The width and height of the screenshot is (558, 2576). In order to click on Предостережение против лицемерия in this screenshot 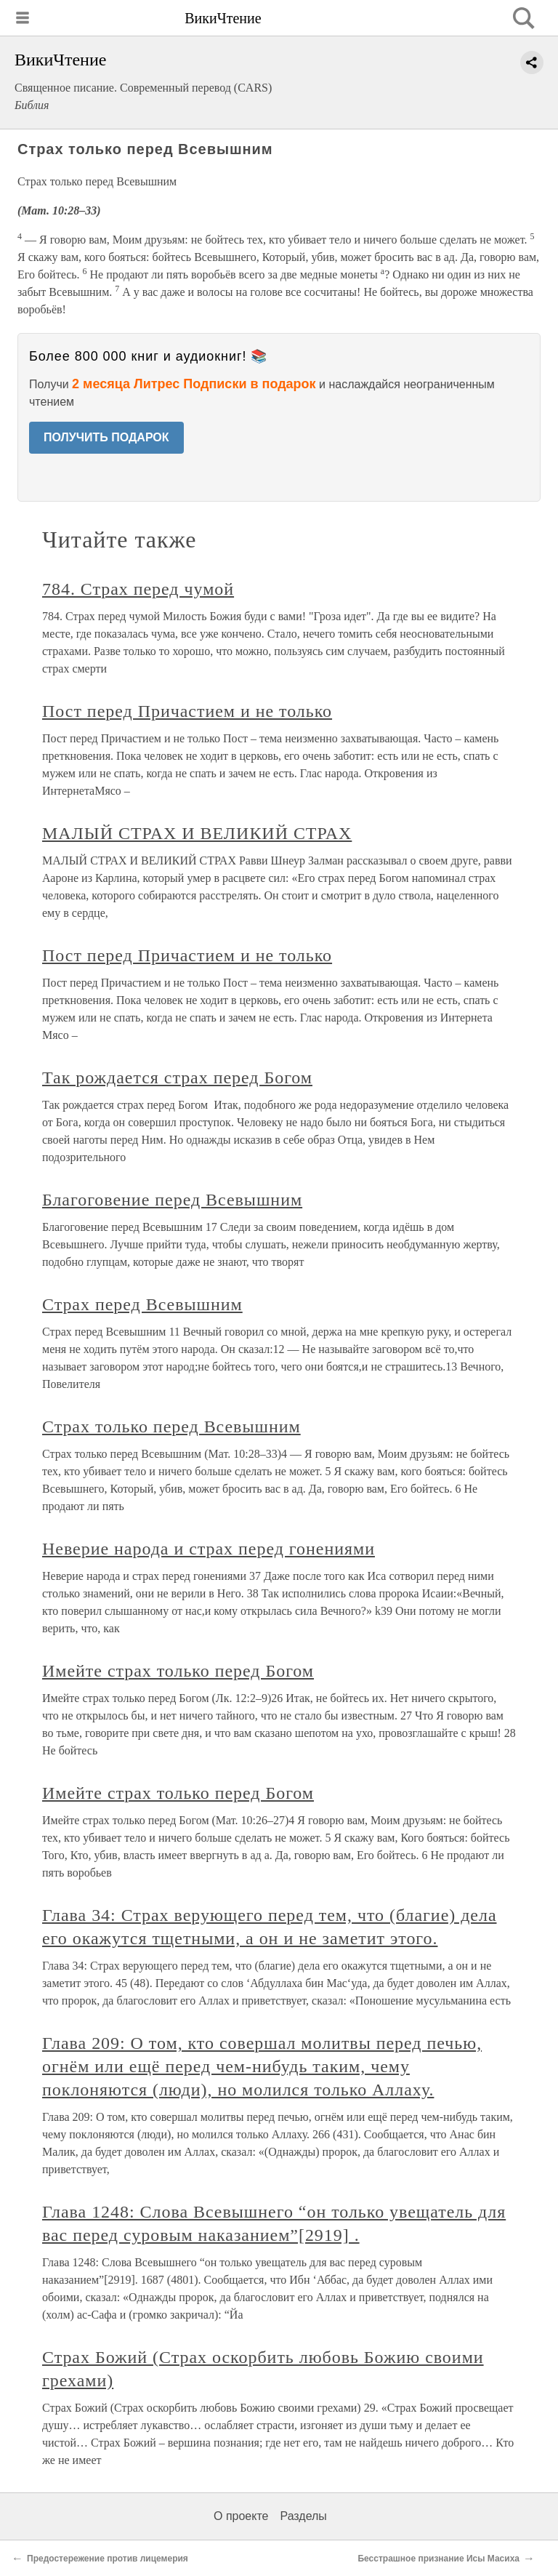, I will do `click(107, 2558)`.